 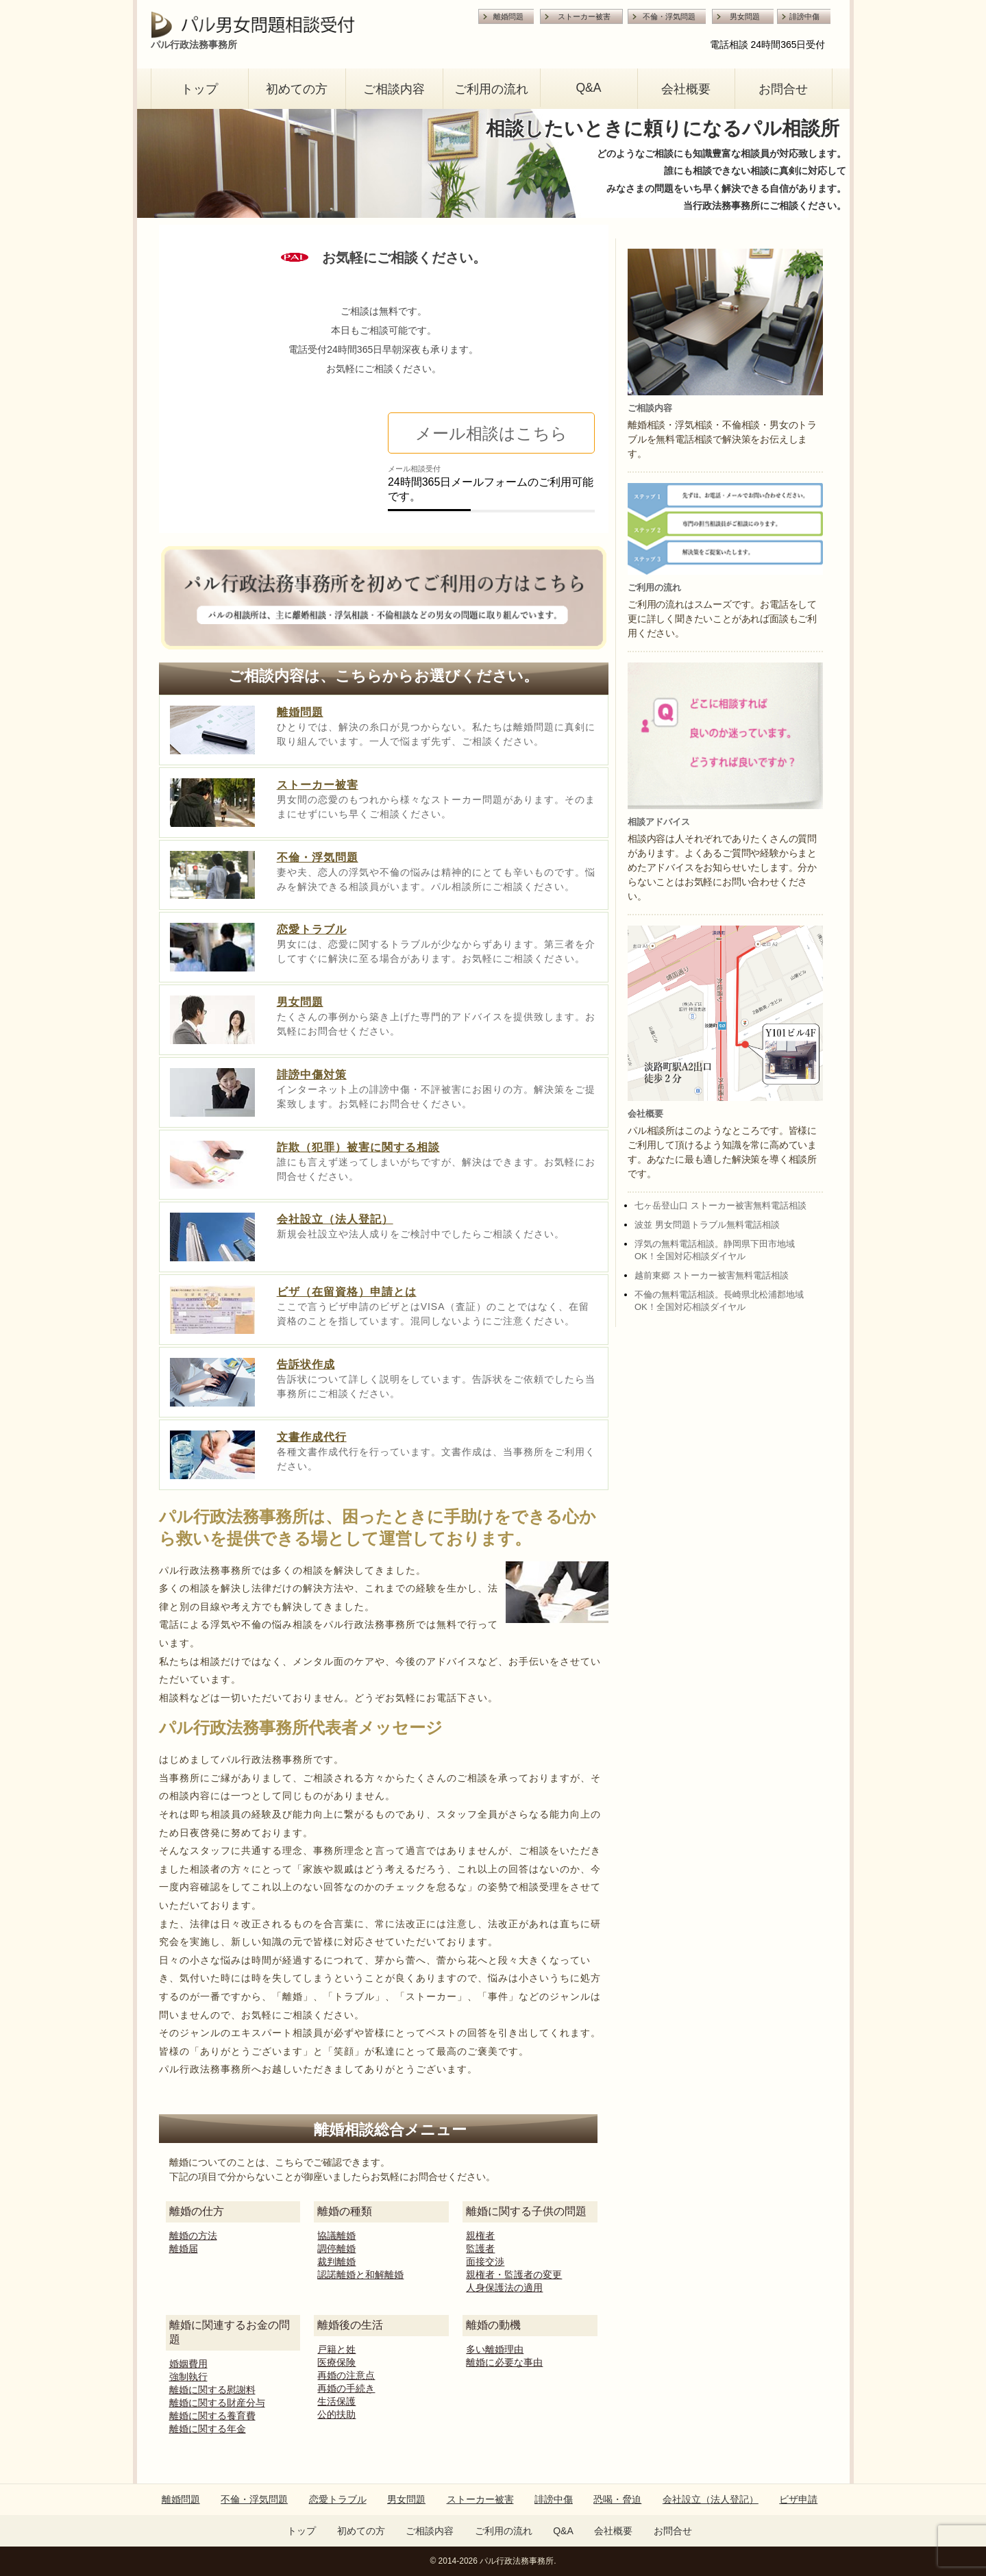 What do you see at coordinates (297, 89) in the screenshot?
I see `初めての方` at bounding box center [297, 89].